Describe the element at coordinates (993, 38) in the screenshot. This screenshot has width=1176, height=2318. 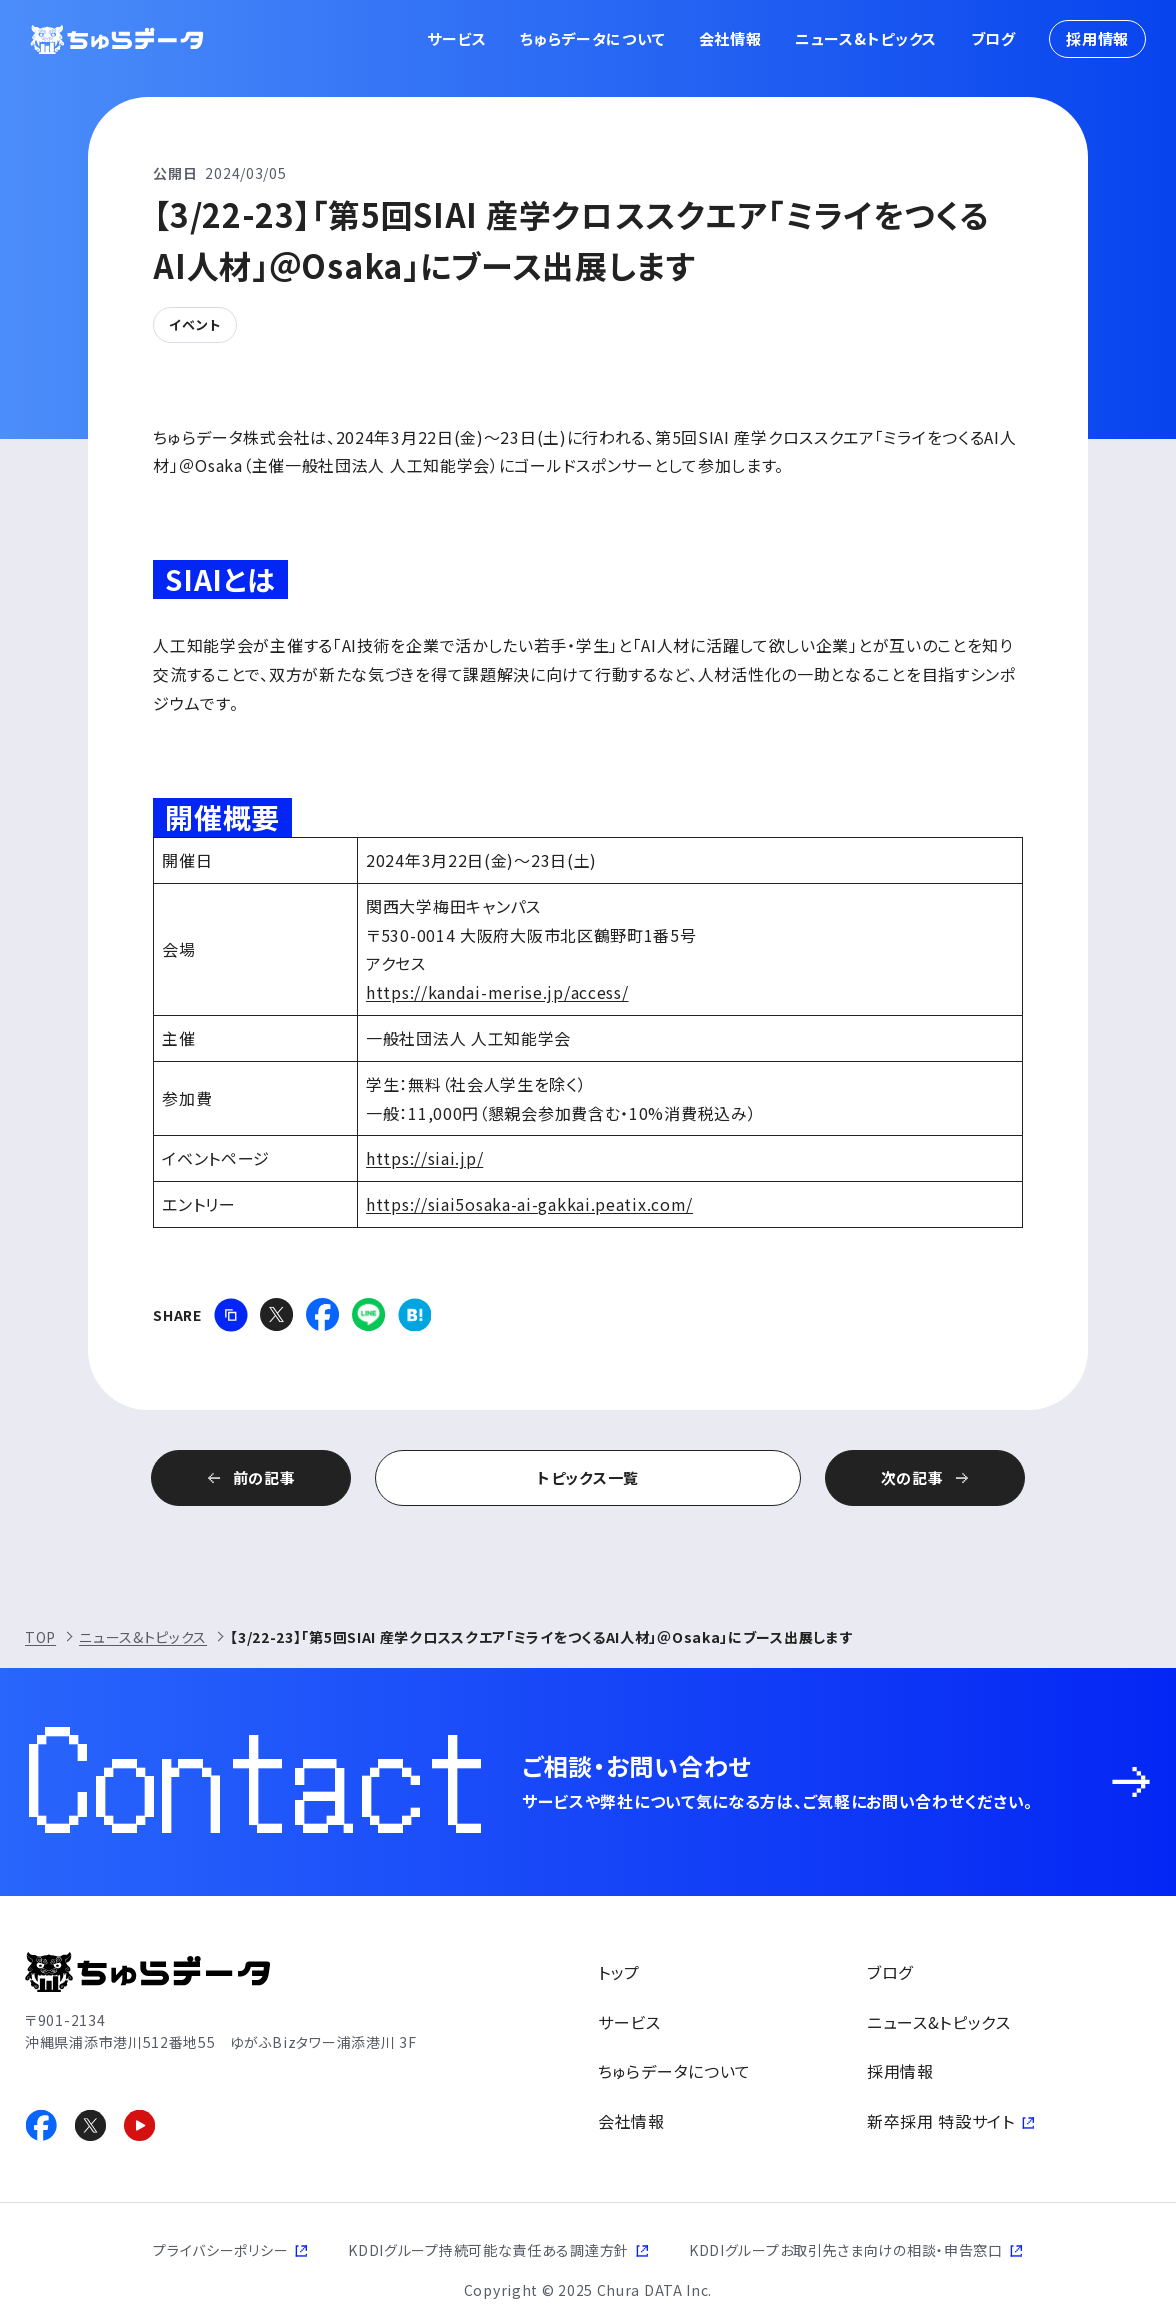
I see `ブログ` at that location.